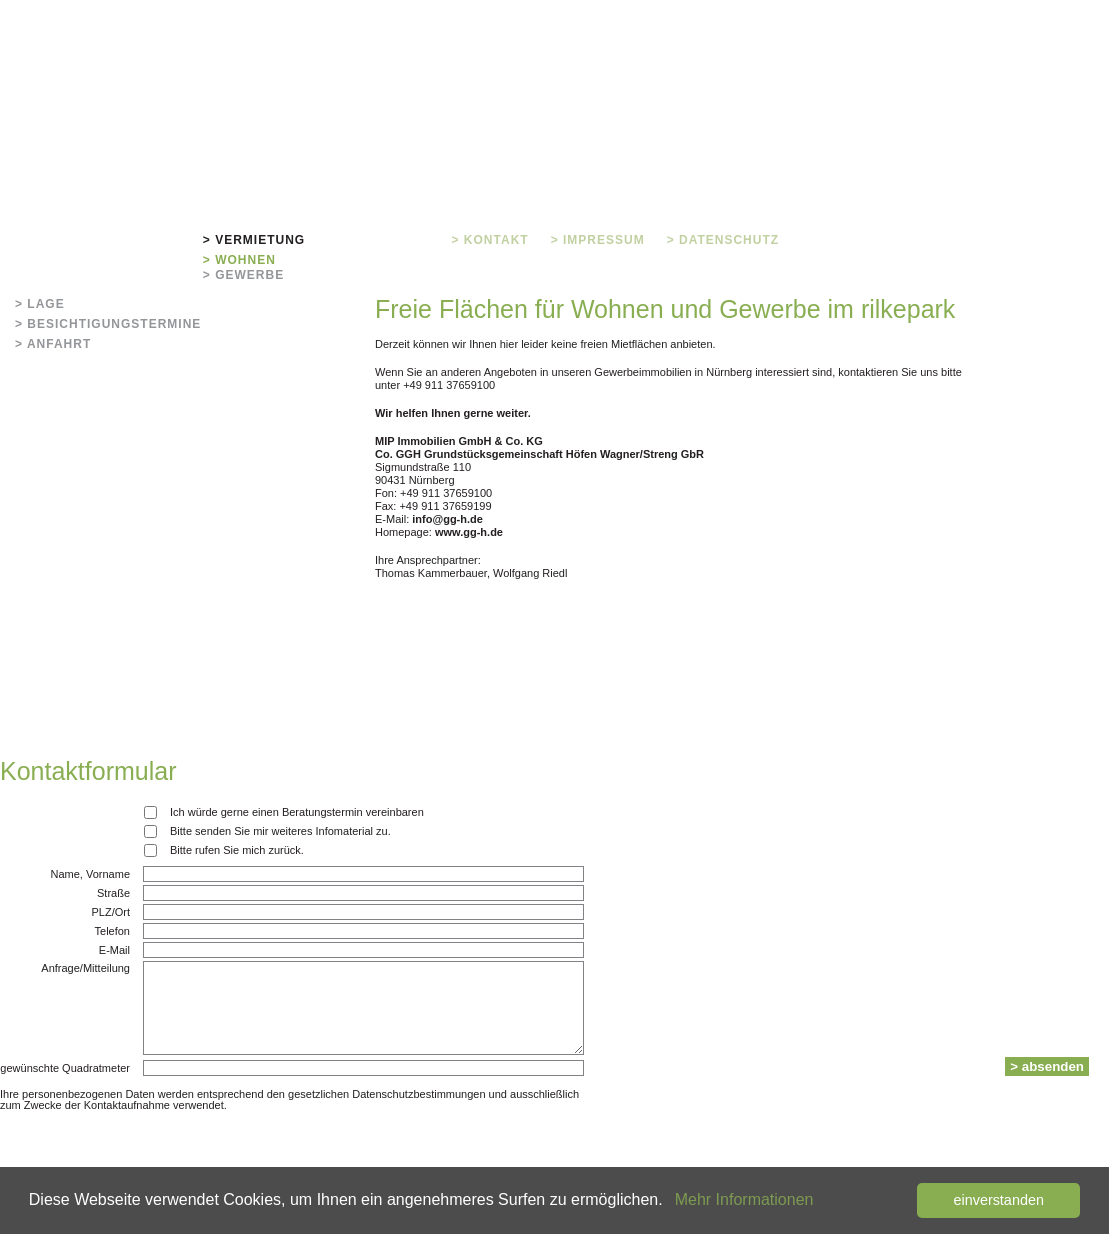 The height and width of the screenshot is (1234, 1109). Describe the element at coordinates (237, 850) in the screenshot. I see `Bitte rufen Sie mich zurück.` at that location.